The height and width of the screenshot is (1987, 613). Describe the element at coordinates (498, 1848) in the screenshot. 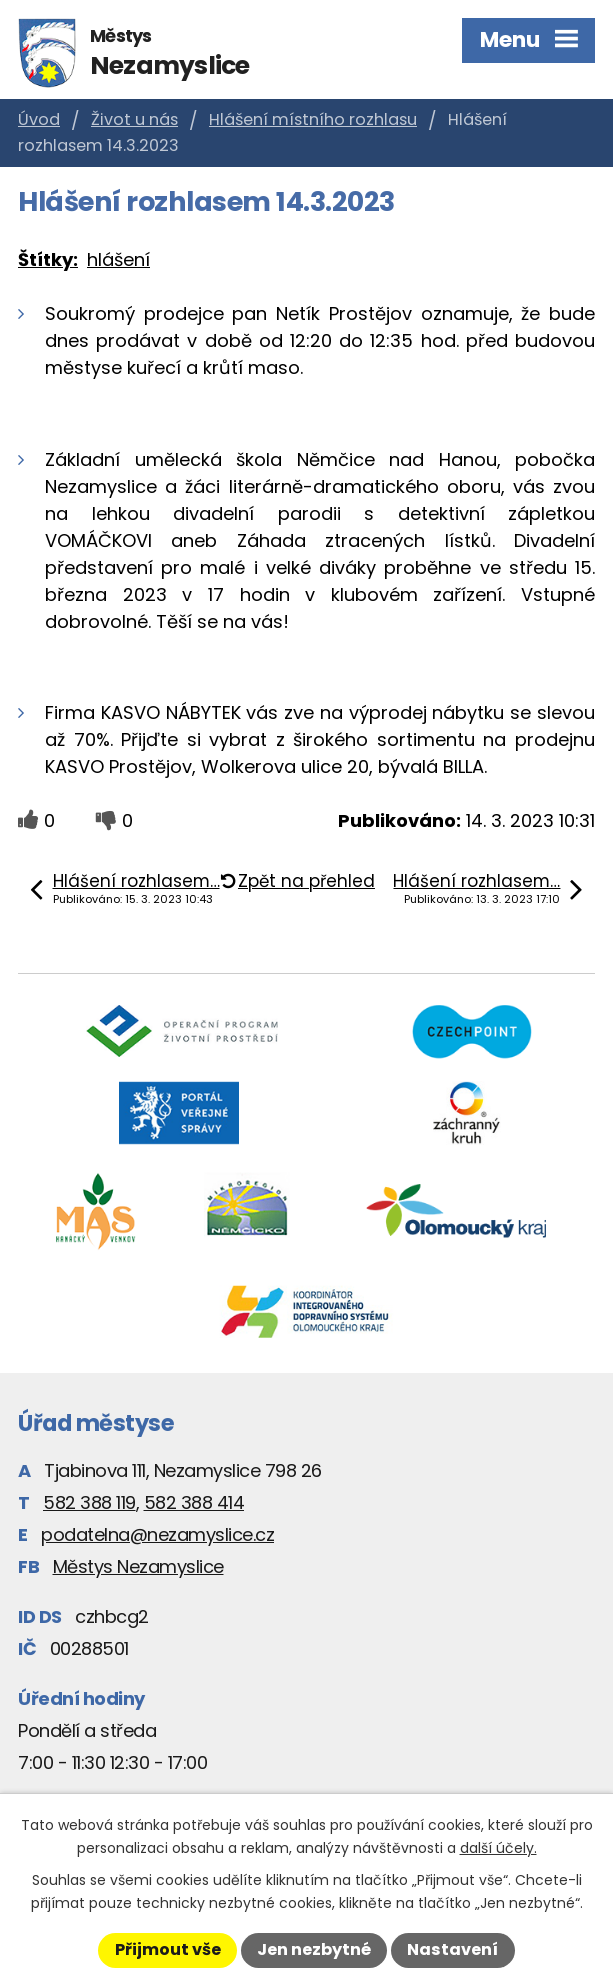

I see `další účely.` at that location.